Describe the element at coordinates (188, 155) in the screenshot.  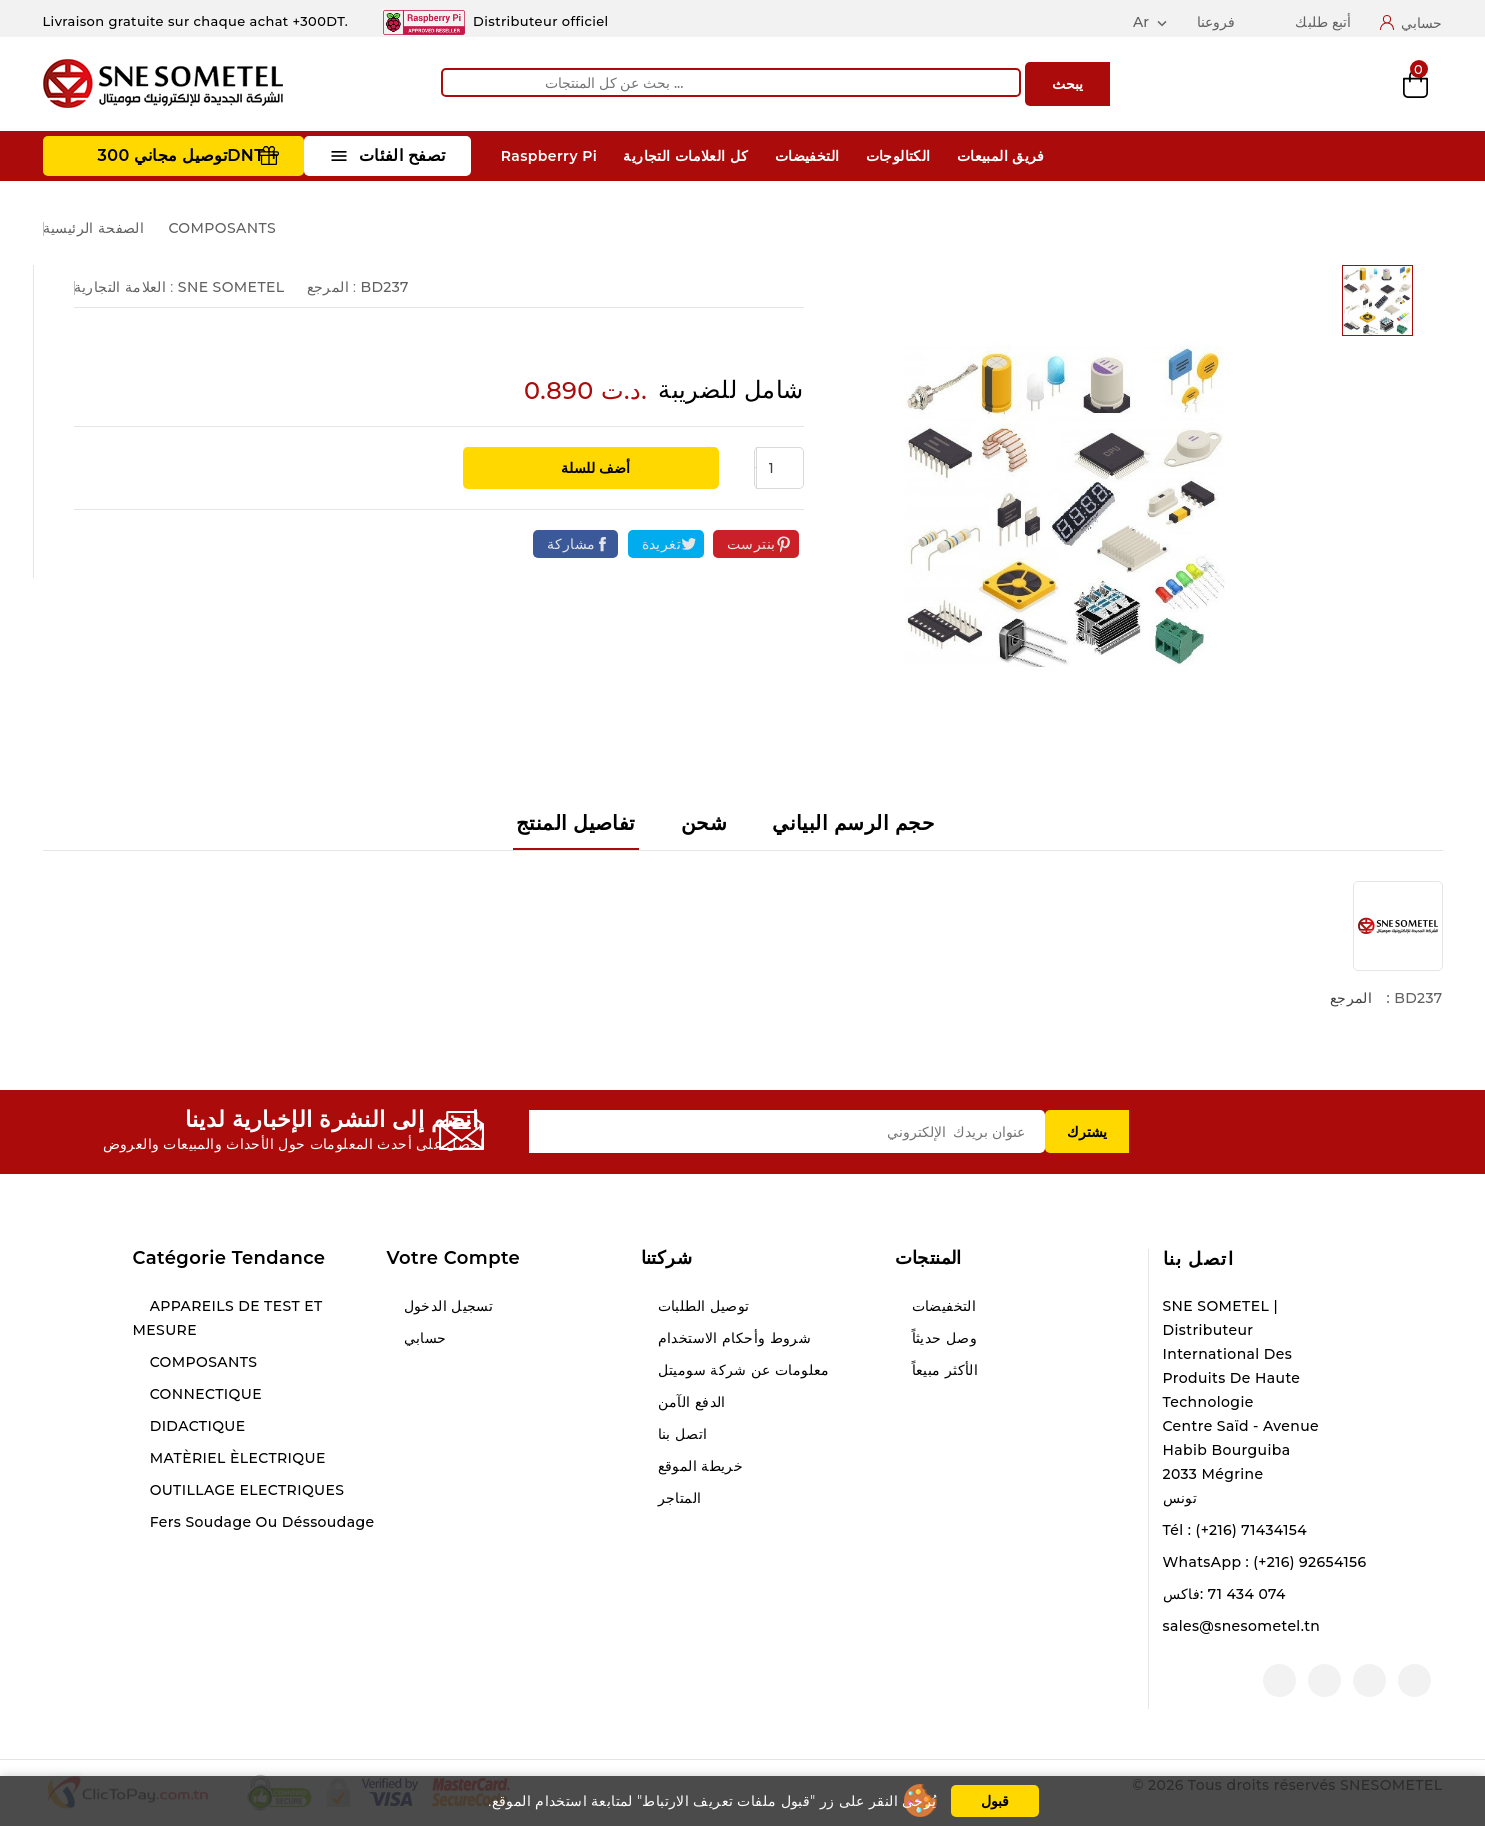
I see `توصيل مجاني 300DNT +` at that location.